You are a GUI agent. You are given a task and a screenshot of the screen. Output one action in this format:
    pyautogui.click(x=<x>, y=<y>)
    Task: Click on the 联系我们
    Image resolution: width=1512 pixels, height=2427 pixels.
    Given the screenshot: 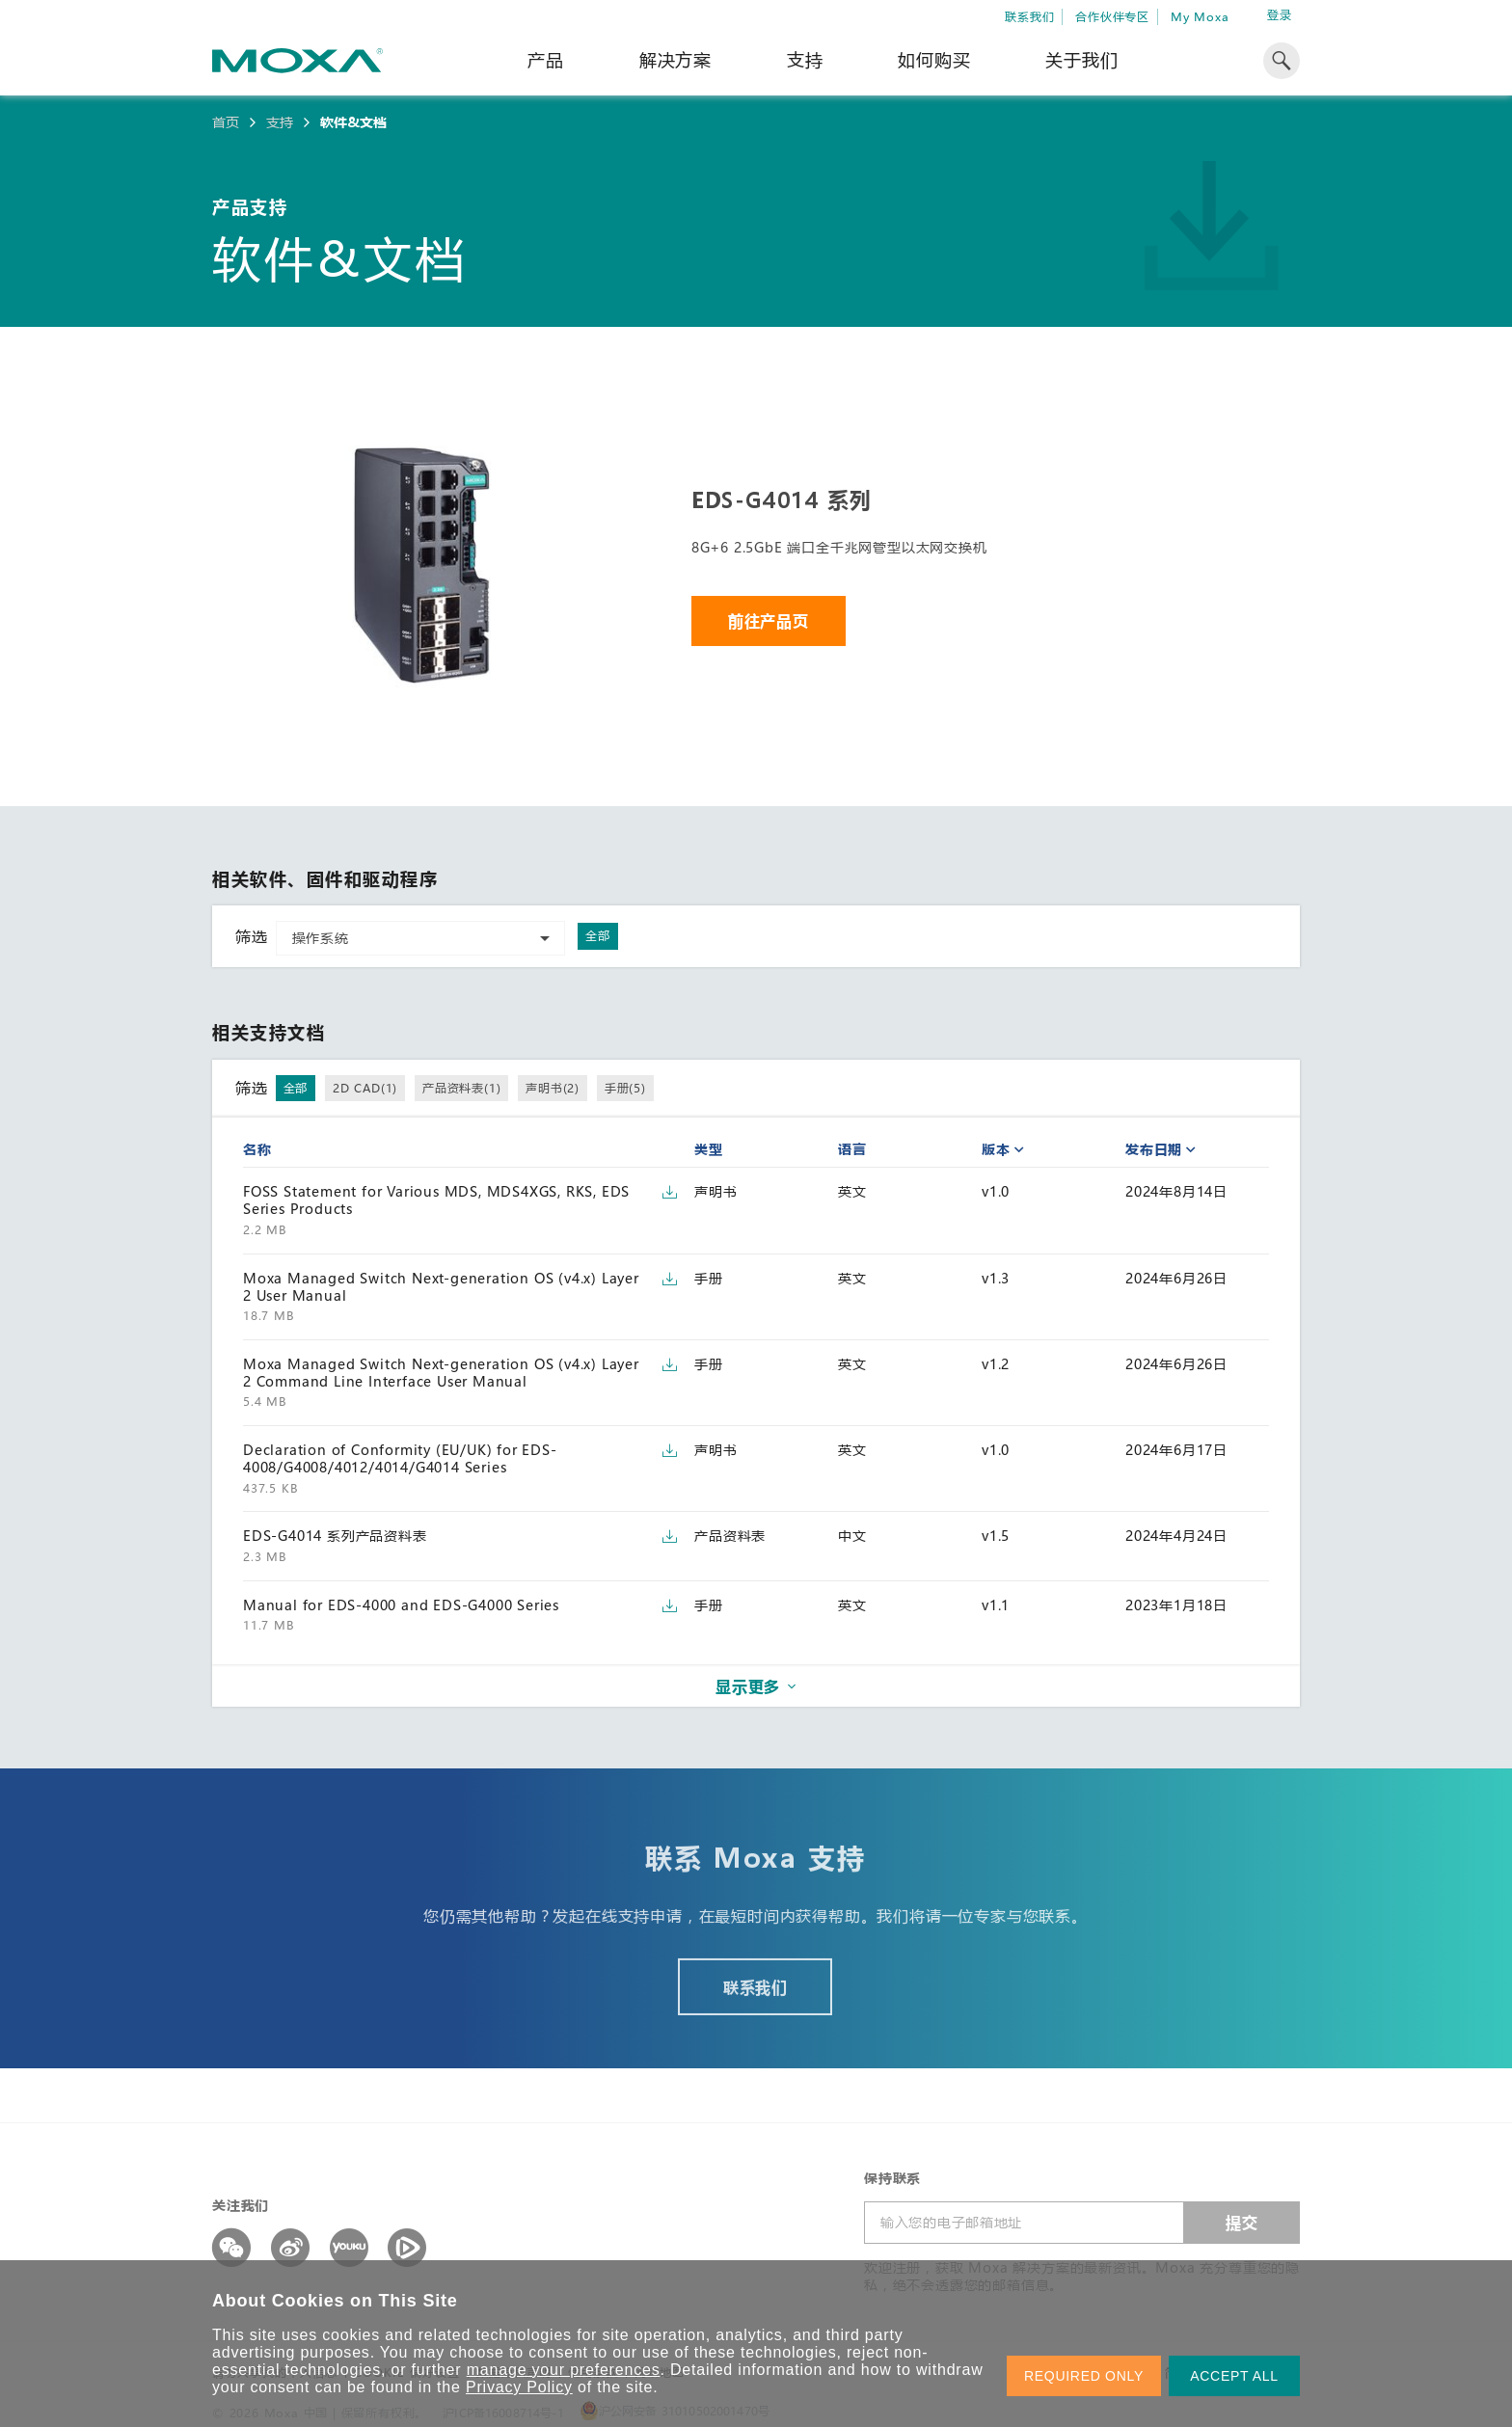 What is the action you would take?
    pyautogui.click(x=1029, y=16)
    